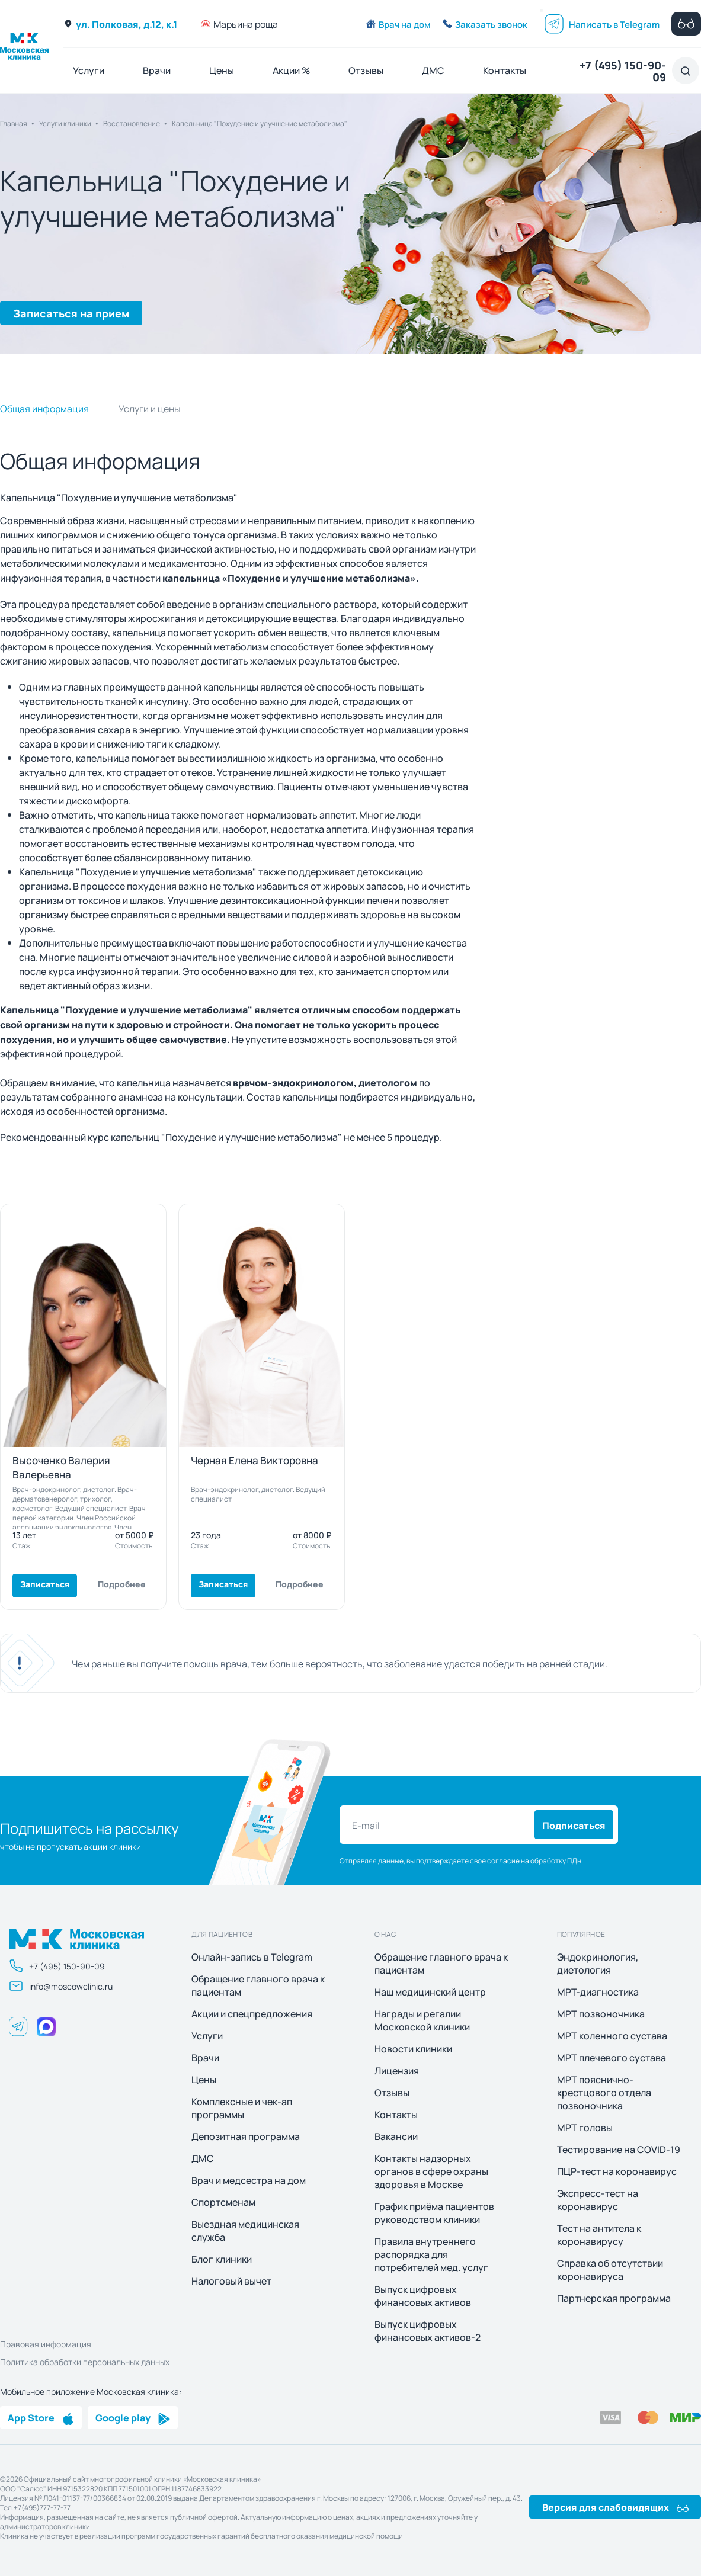  I want to click on МРТ пояснично-крестцового отдела позвоночника, so click(604, 2092).